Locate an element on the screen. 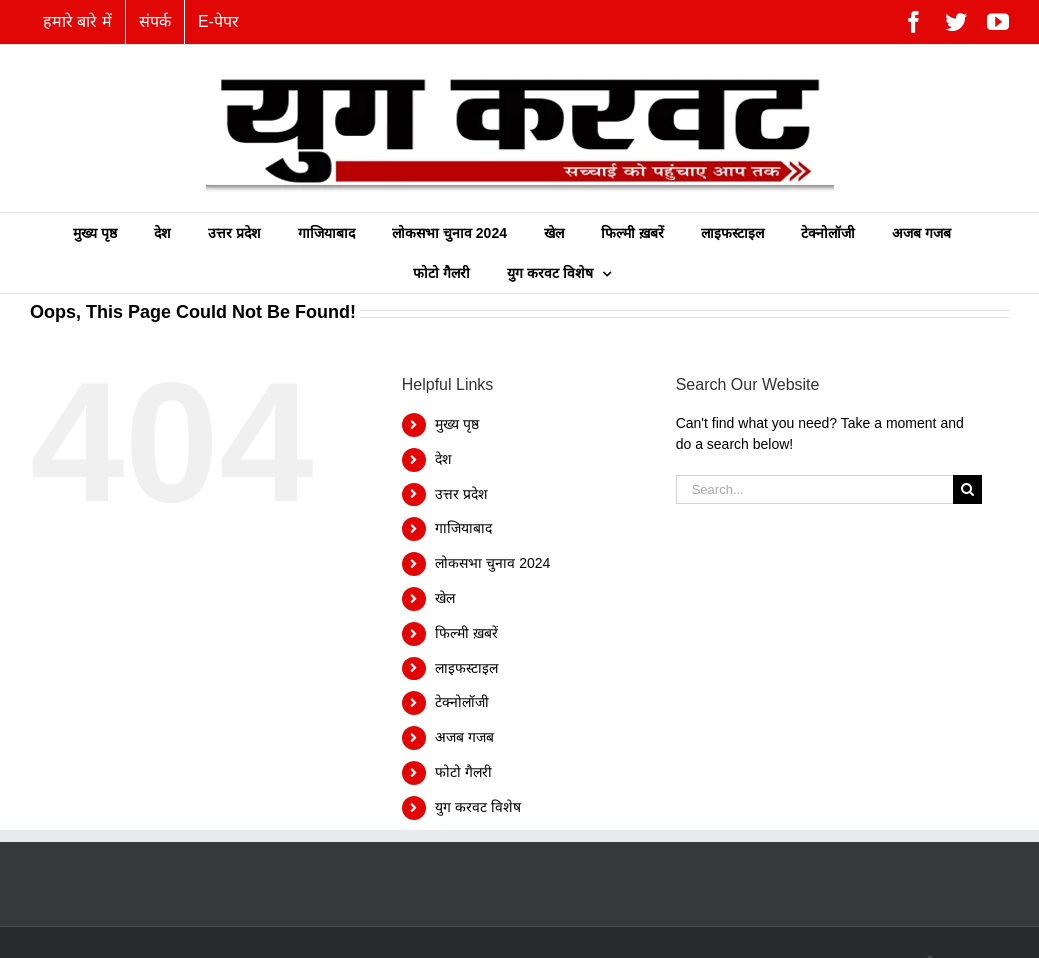 Image resolution: width=1039 pixels, height=958 pixels. [Search...] is located at coordinates (814, 489).